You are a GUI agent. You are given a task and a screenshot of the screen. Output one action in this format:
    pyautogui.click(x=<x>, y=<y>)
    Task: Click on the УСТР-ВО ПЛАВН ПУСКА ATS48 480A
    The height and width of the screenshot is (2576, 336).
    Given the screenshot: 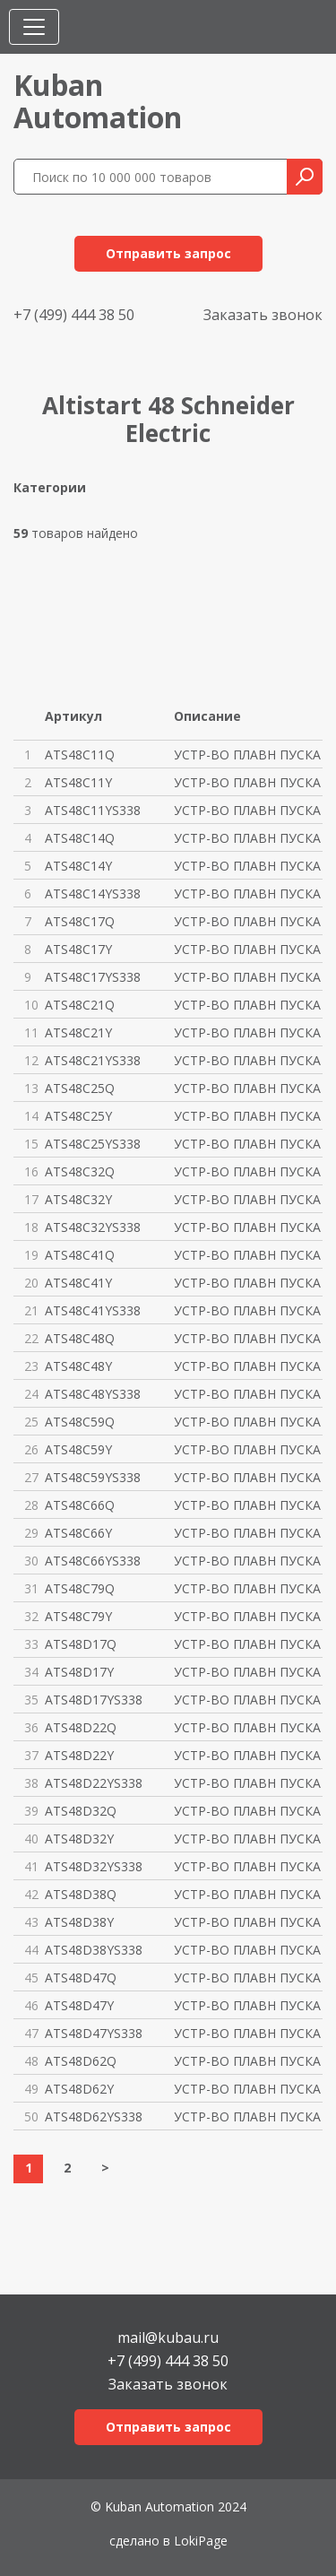 What is the action you would take?
    pyautogui.click(x=248, y=1338)
    